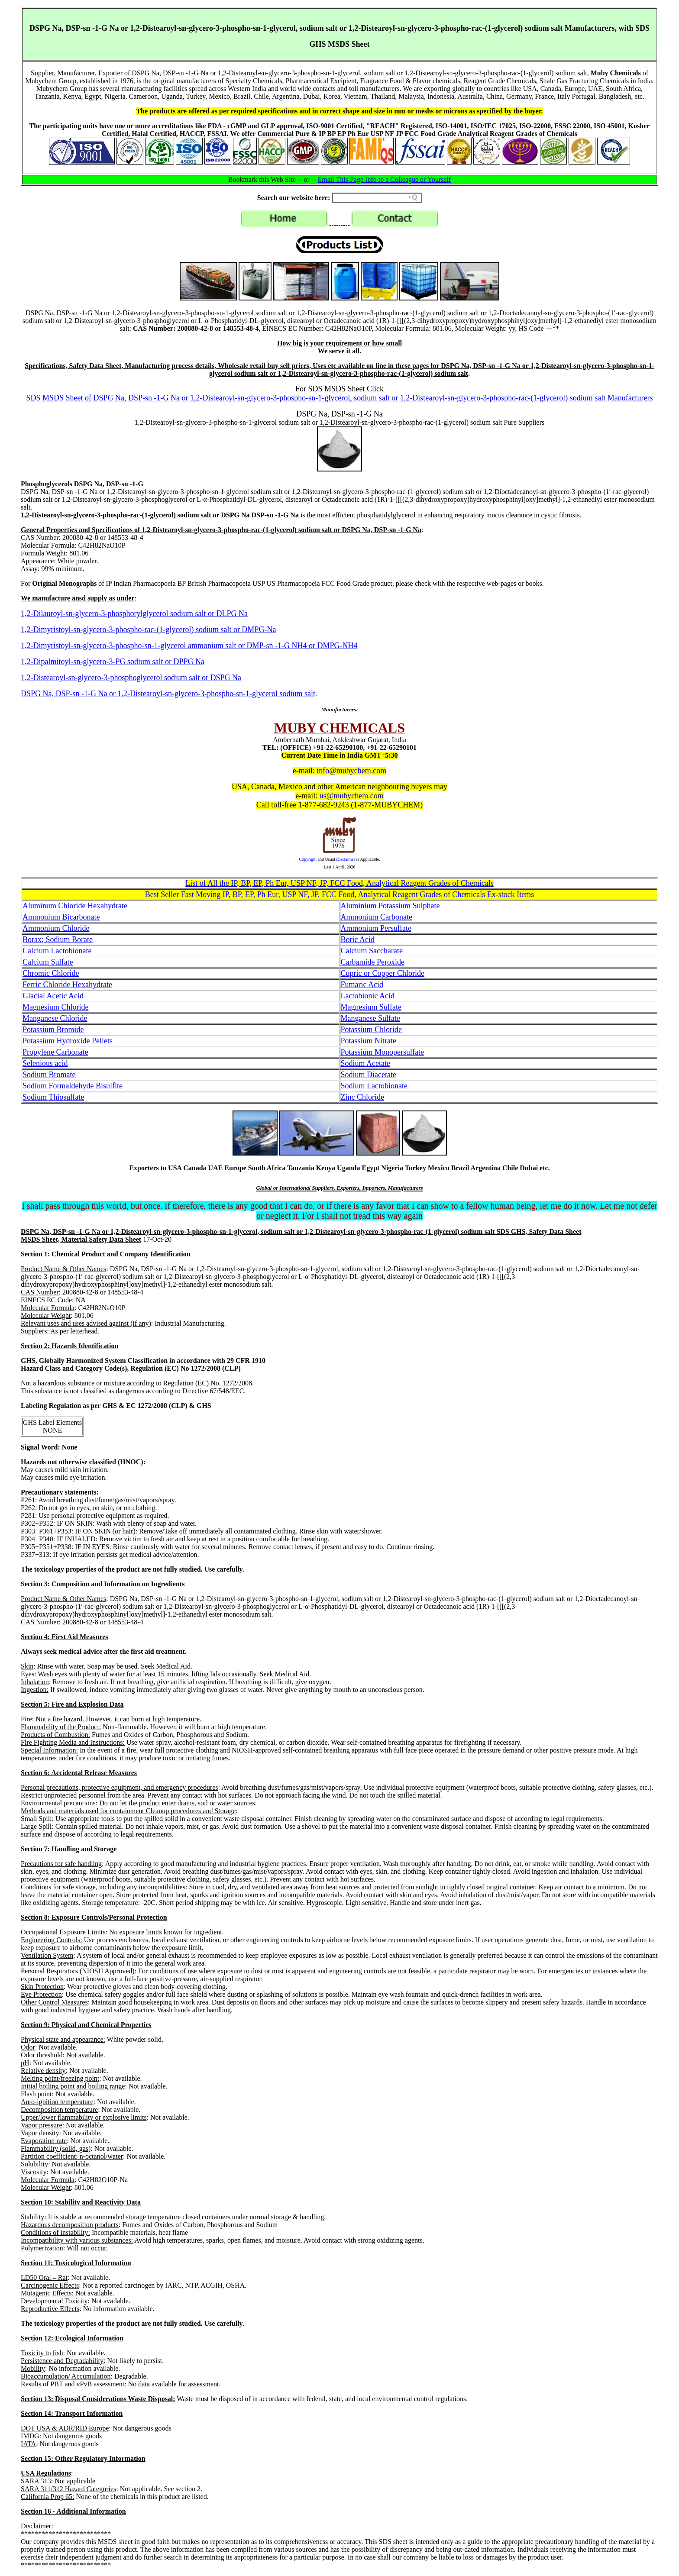 The image size is (679, 2576). What do you see at coordinates (382, 1052) in the screenshot?
I see `Potassium Monopersulfate` at bounding box center [382, 1052].